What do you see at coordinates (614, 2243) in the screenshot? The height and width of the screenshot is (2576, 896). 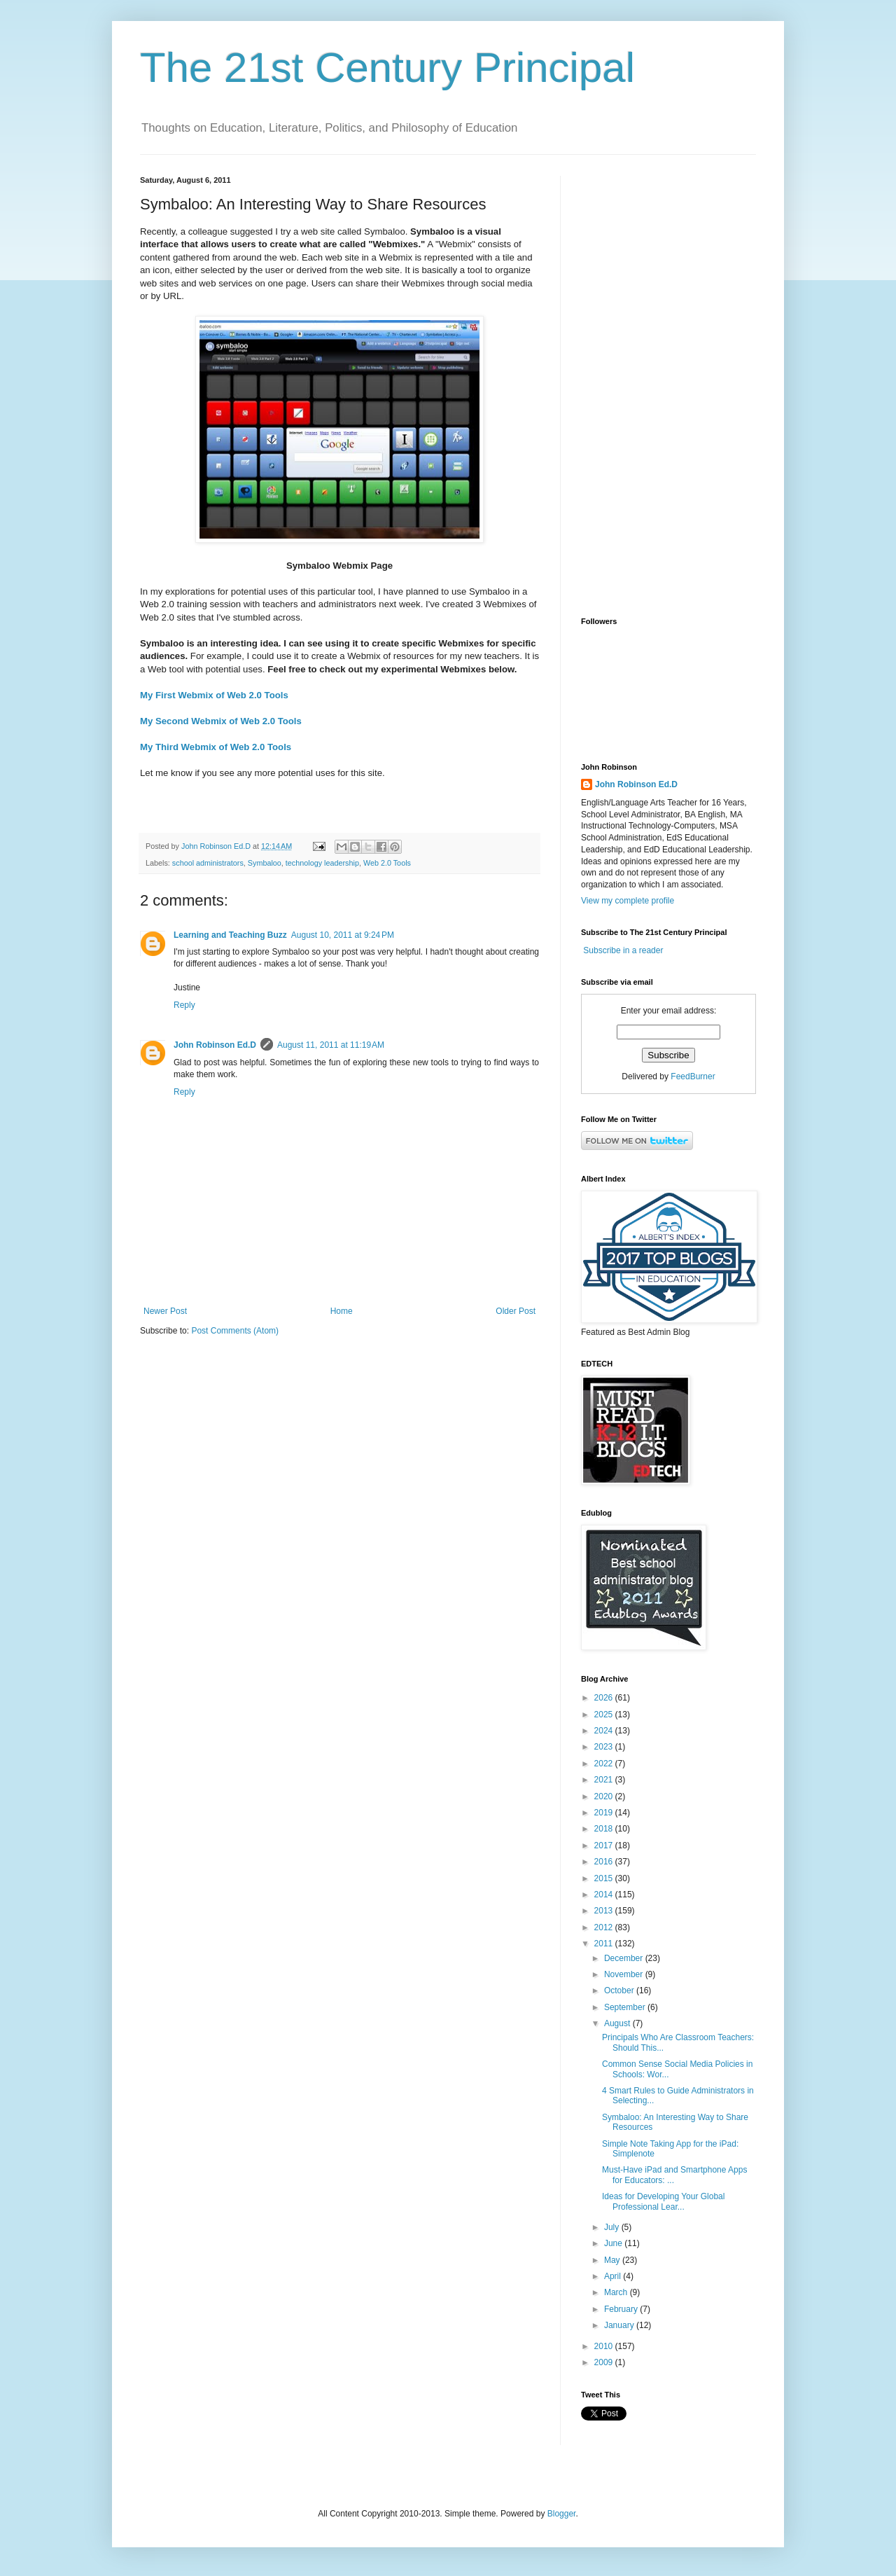 I see `June` at bounding box center [614, 2243].